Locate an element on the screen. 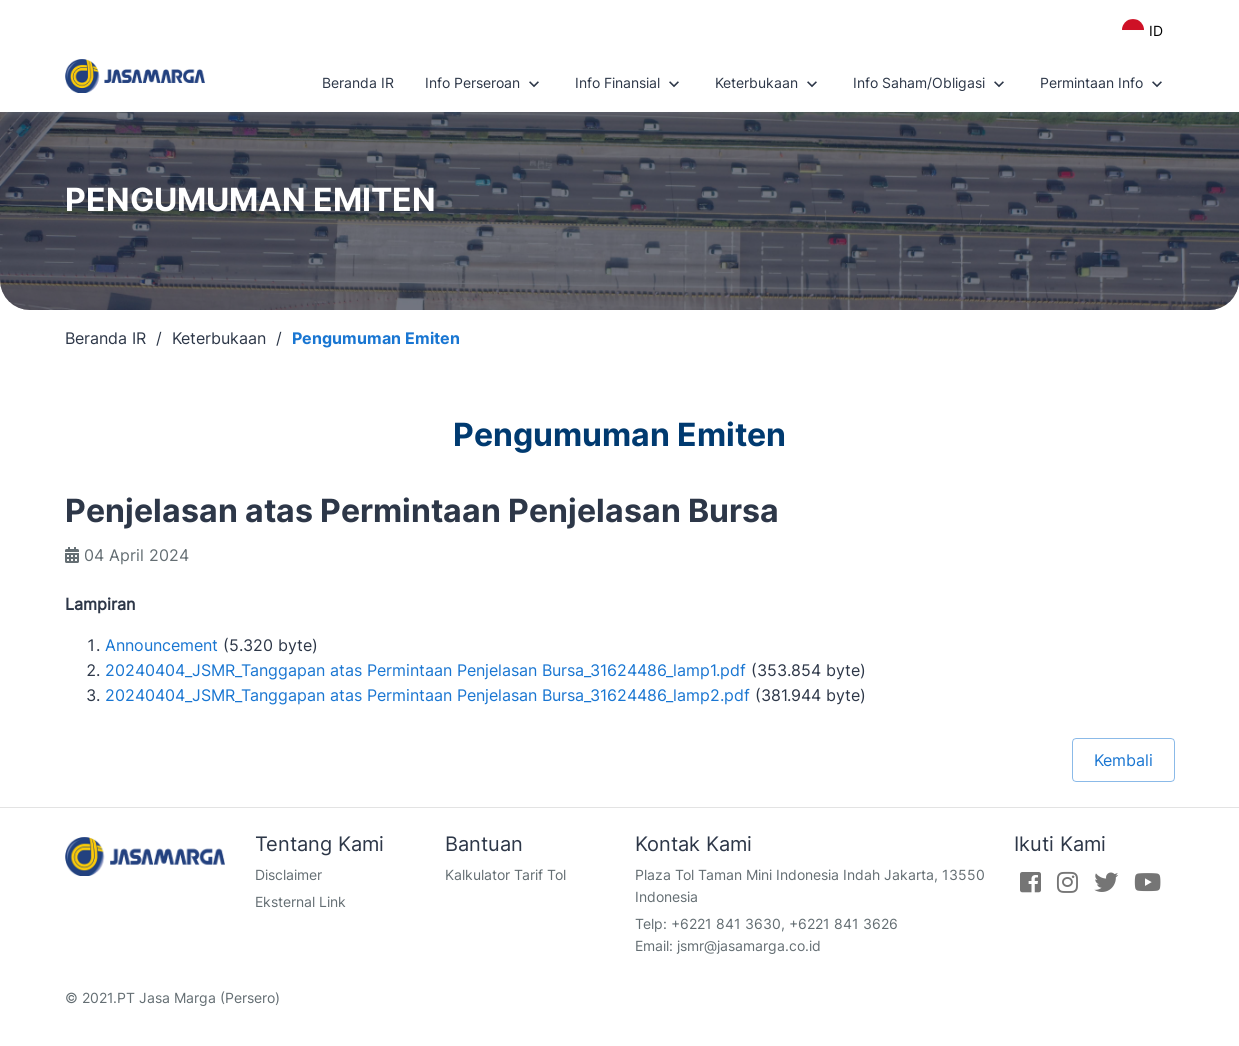  20240404_JSMR_Tanggapan atas Permintaan Penjelasan Bursa_31624486_lamp1.pdf is located at coordinates (425, 670).